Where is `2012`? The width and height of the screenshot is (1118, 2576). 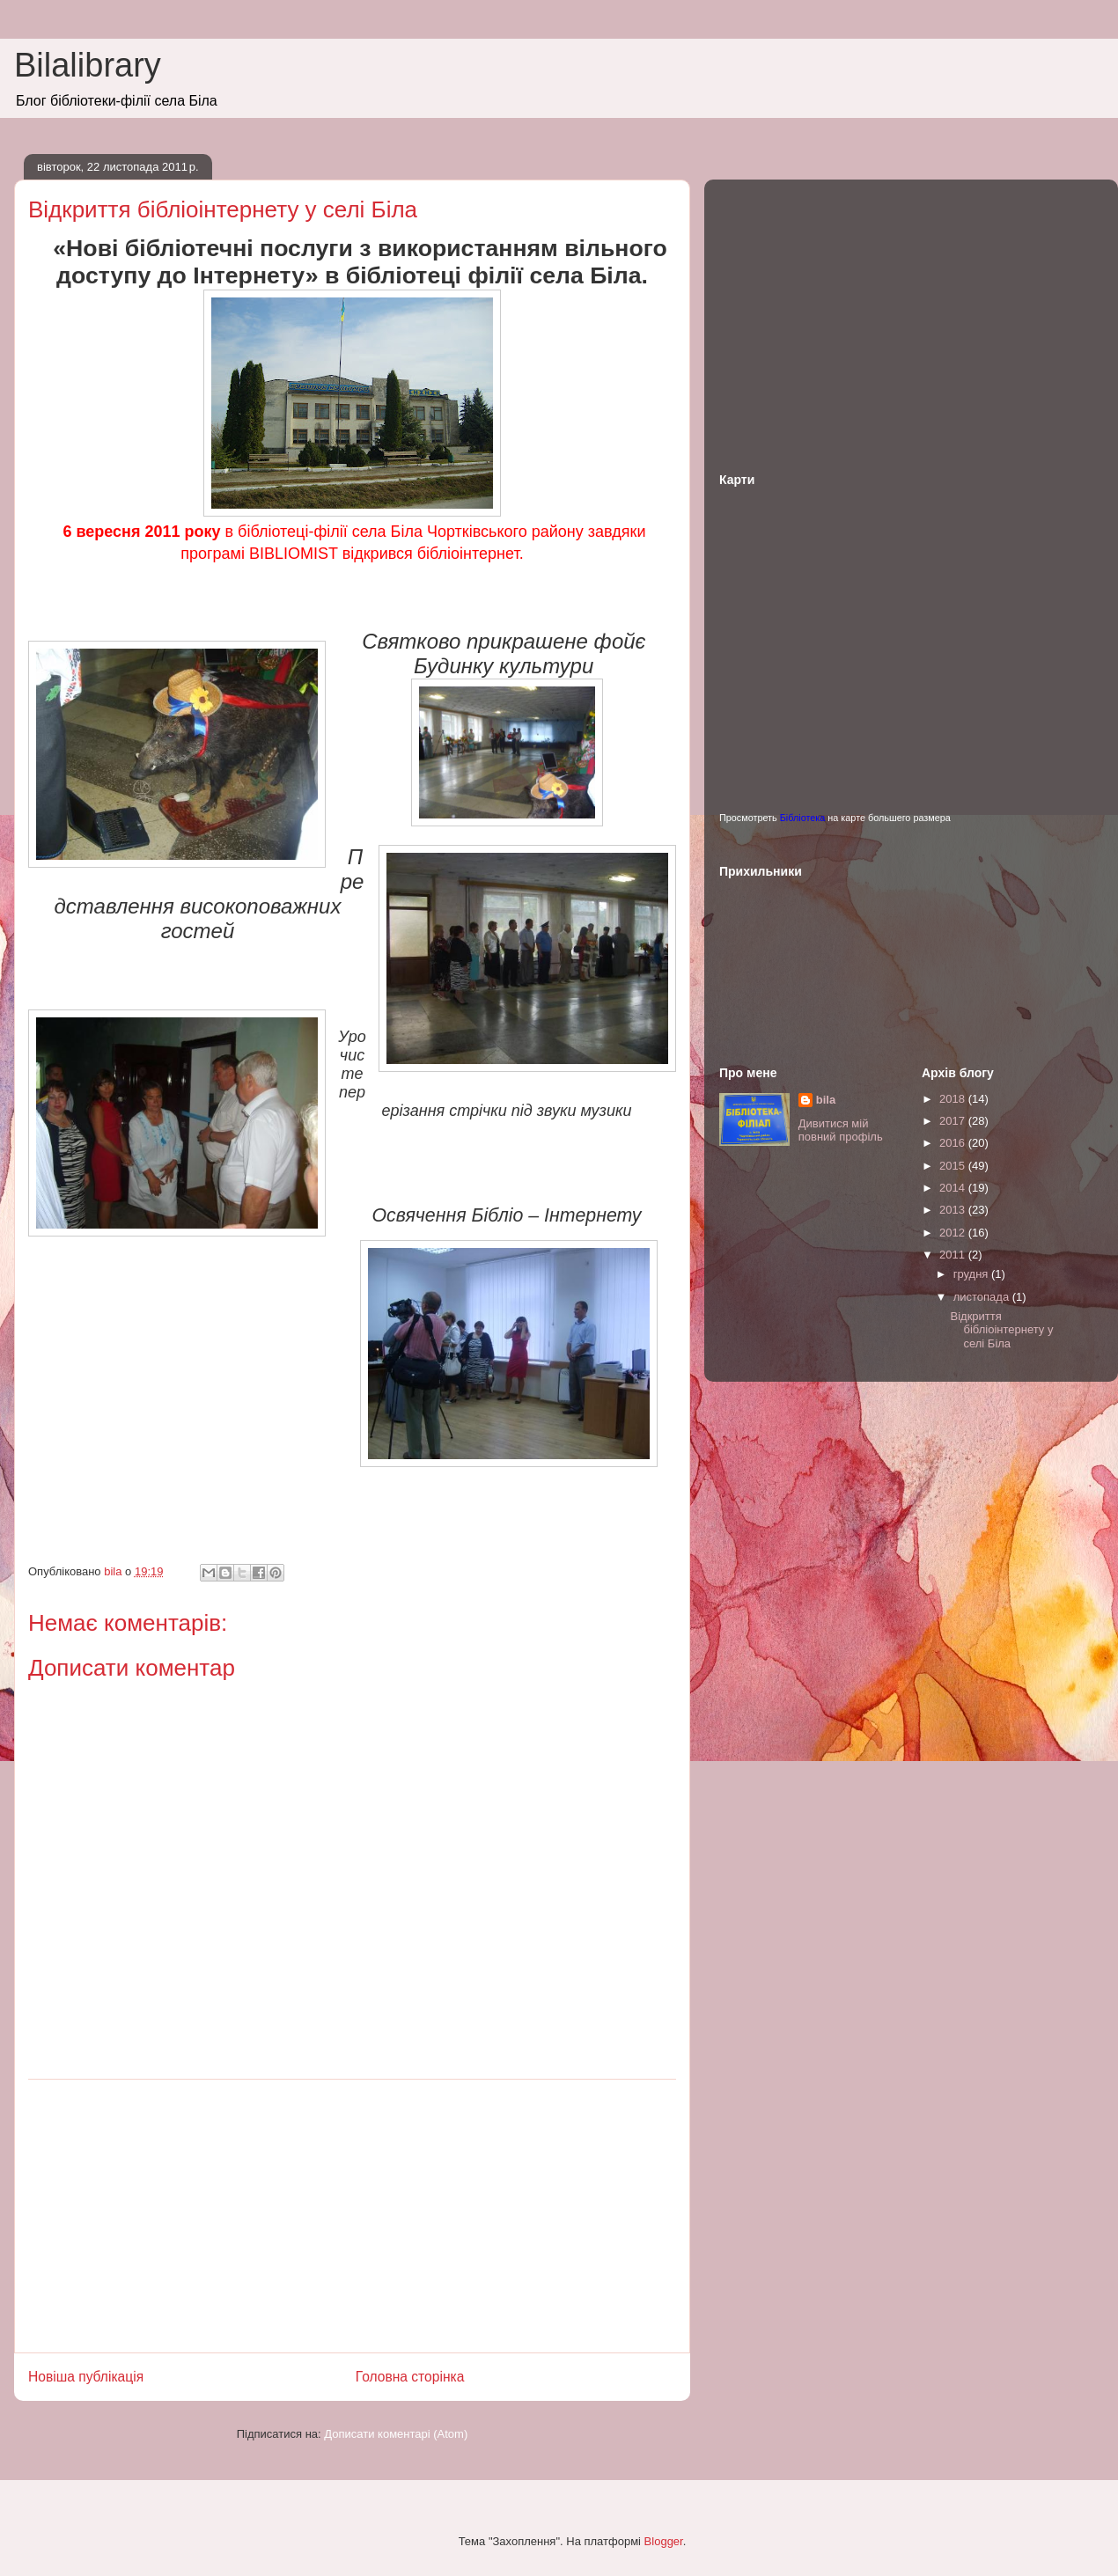 2012 is located at coordinates (953, 1232).